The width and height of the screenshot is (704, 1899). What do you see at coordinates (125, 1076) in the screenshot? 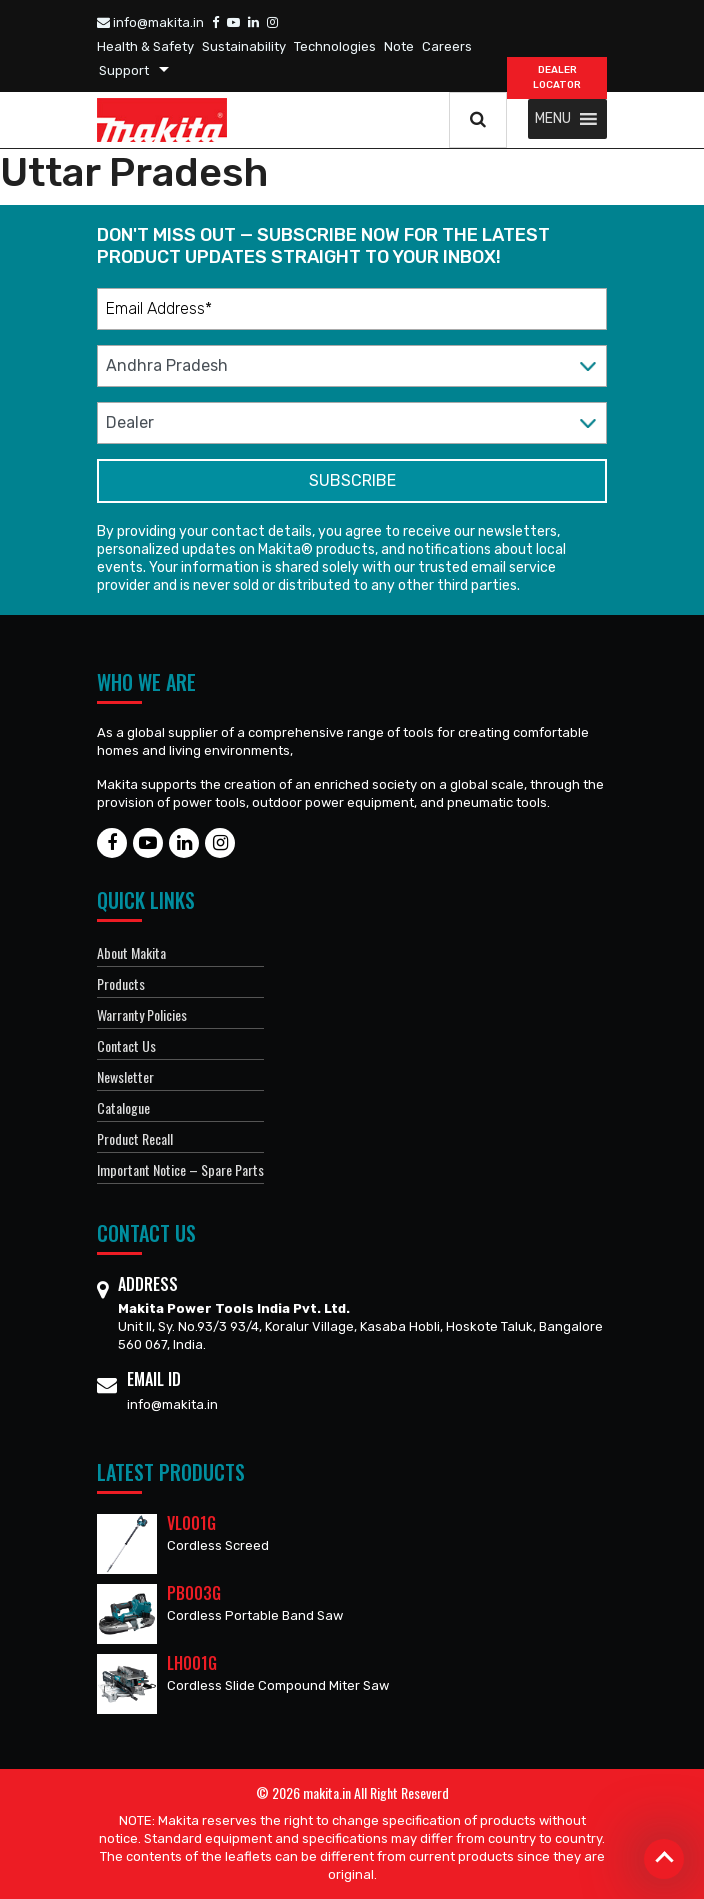
I see `Newsletter` at bounding box center [125, 1076].